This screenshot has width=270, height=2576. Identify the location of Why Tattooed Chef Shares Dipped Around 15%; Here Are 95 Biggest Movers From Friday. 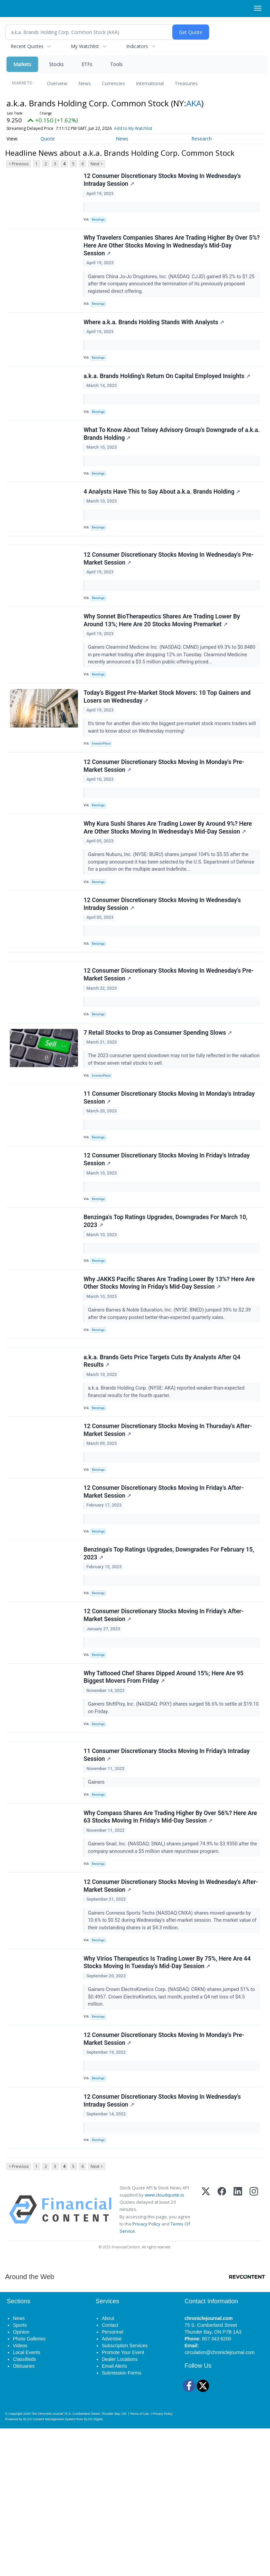
(165, 1788).